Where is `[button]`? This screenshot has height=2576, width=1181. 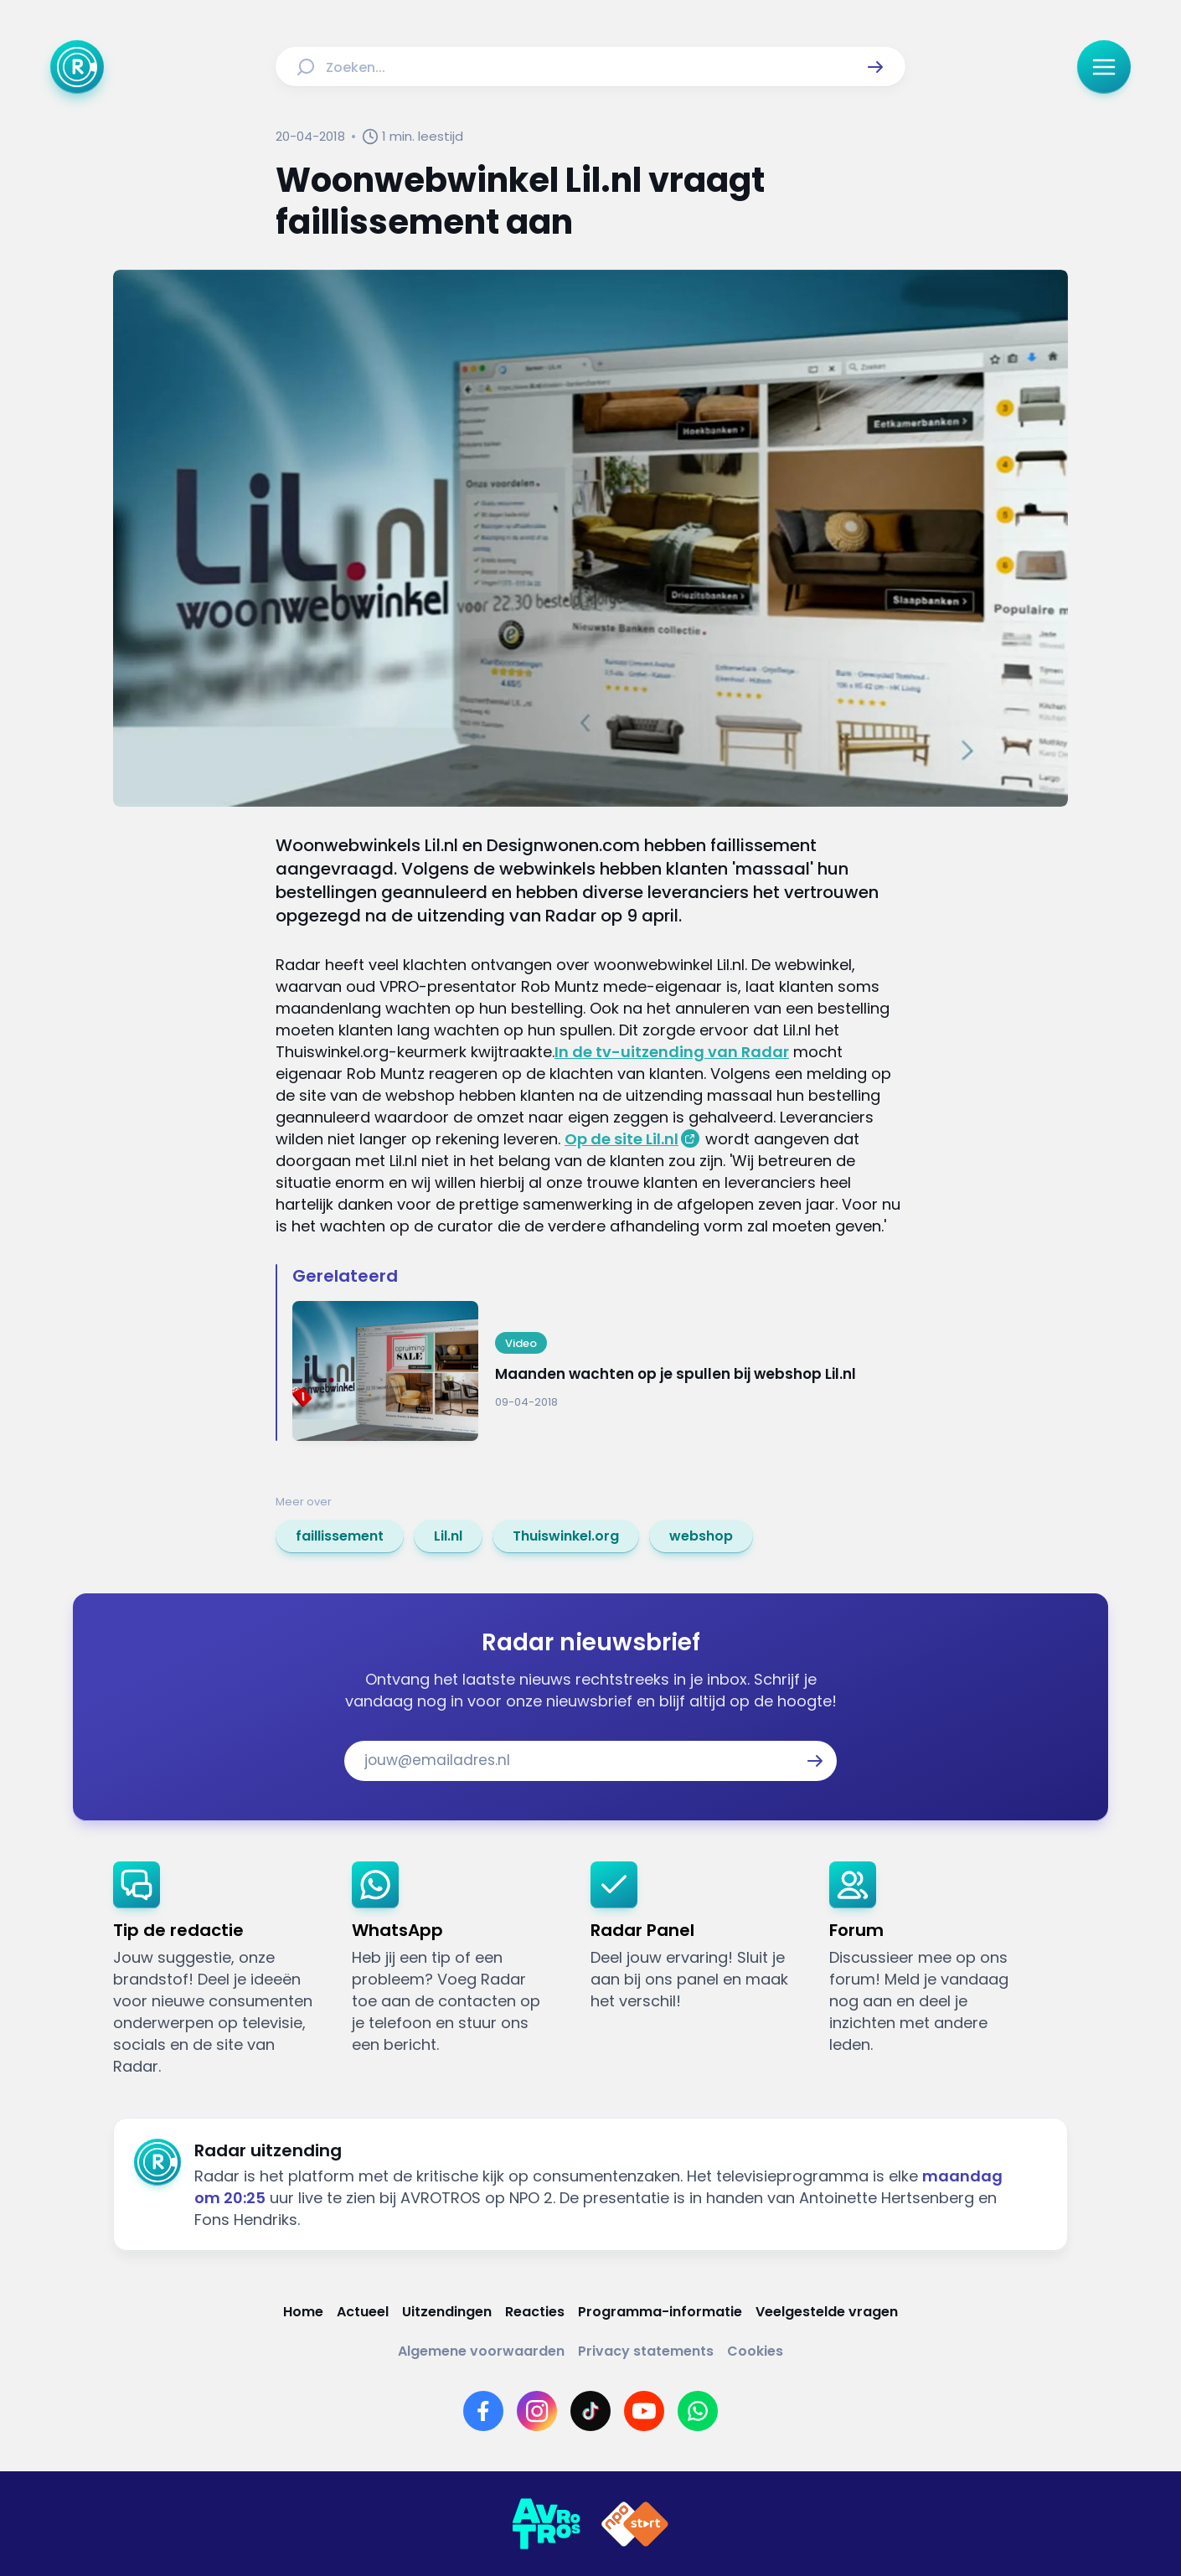 [button] is located at coordinates (875, 67).